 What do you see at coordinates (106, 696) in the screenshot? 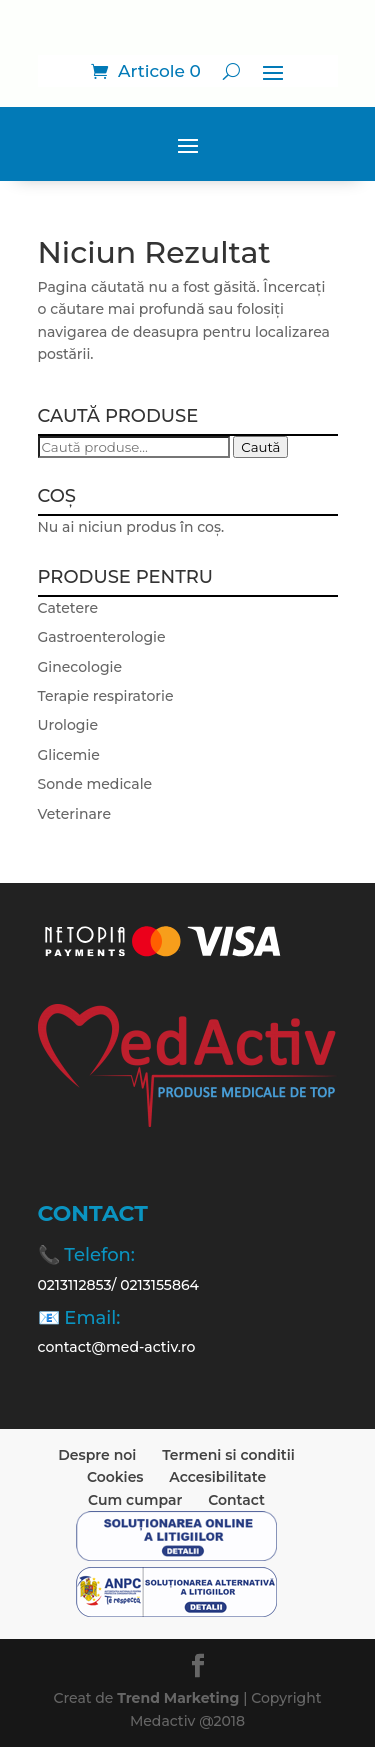
I see `Terapie respiratorie` at bounding box center [106, 696].